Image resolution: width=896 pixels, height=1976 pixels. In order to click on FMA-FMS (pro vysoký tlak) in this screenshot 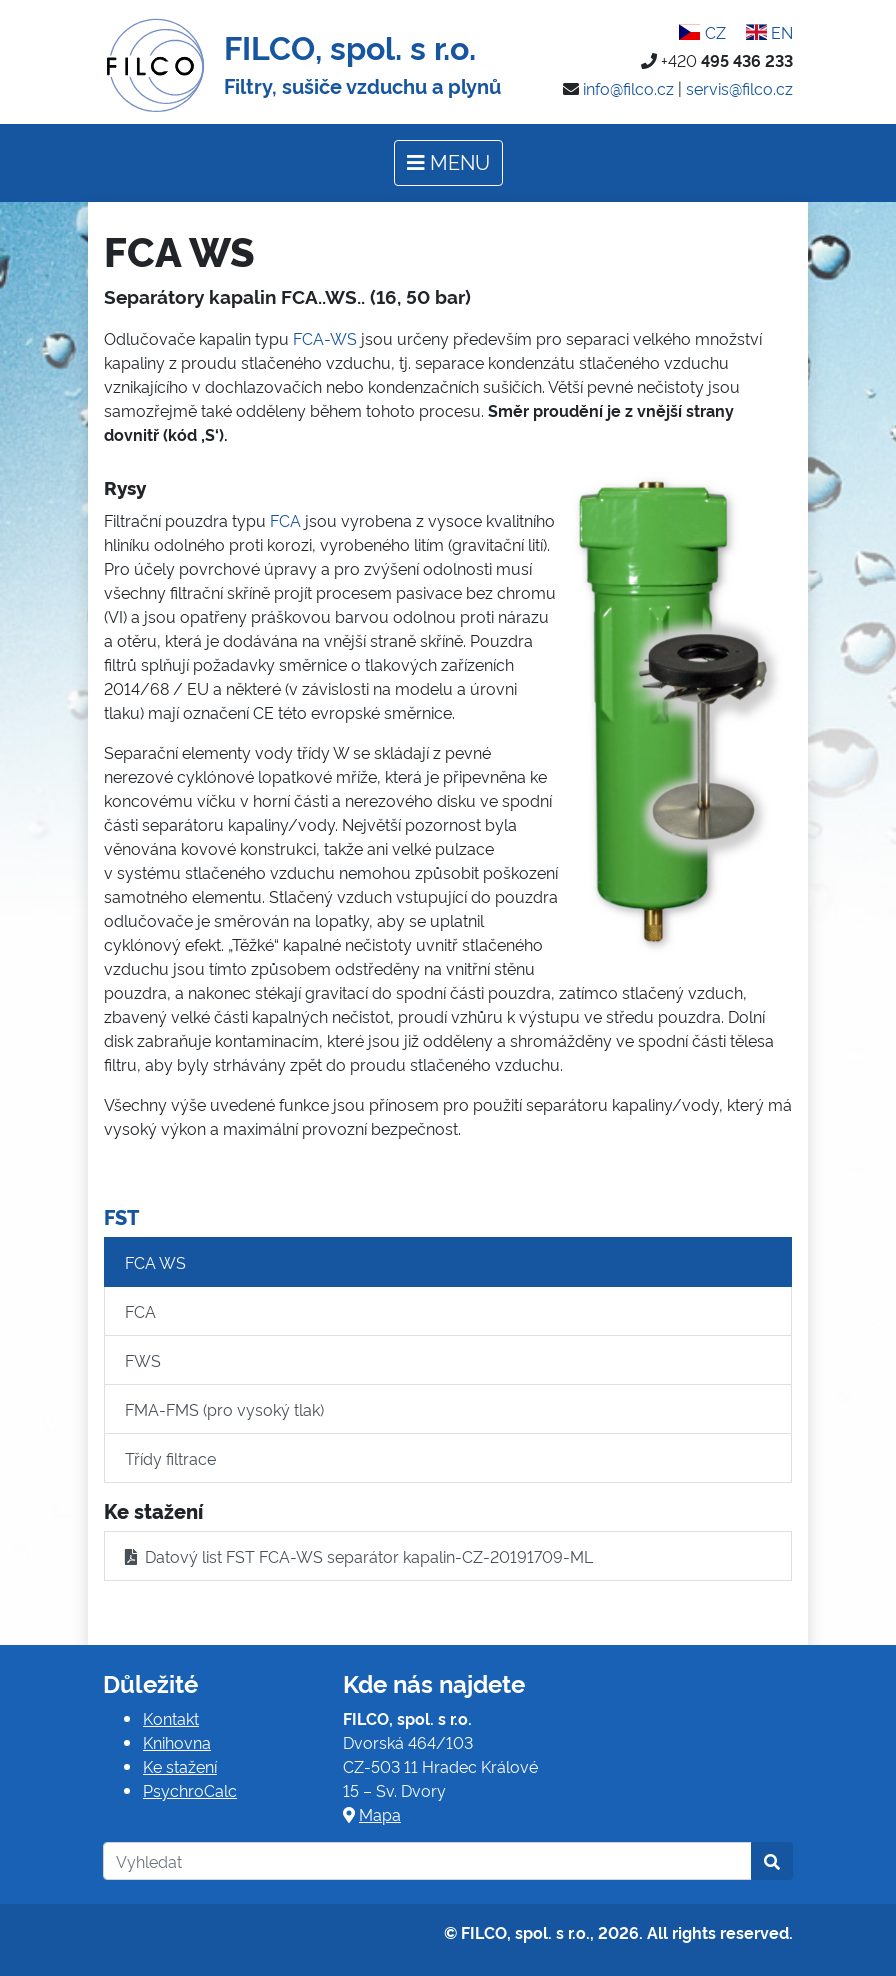, I will do `click(224, 1409)`.